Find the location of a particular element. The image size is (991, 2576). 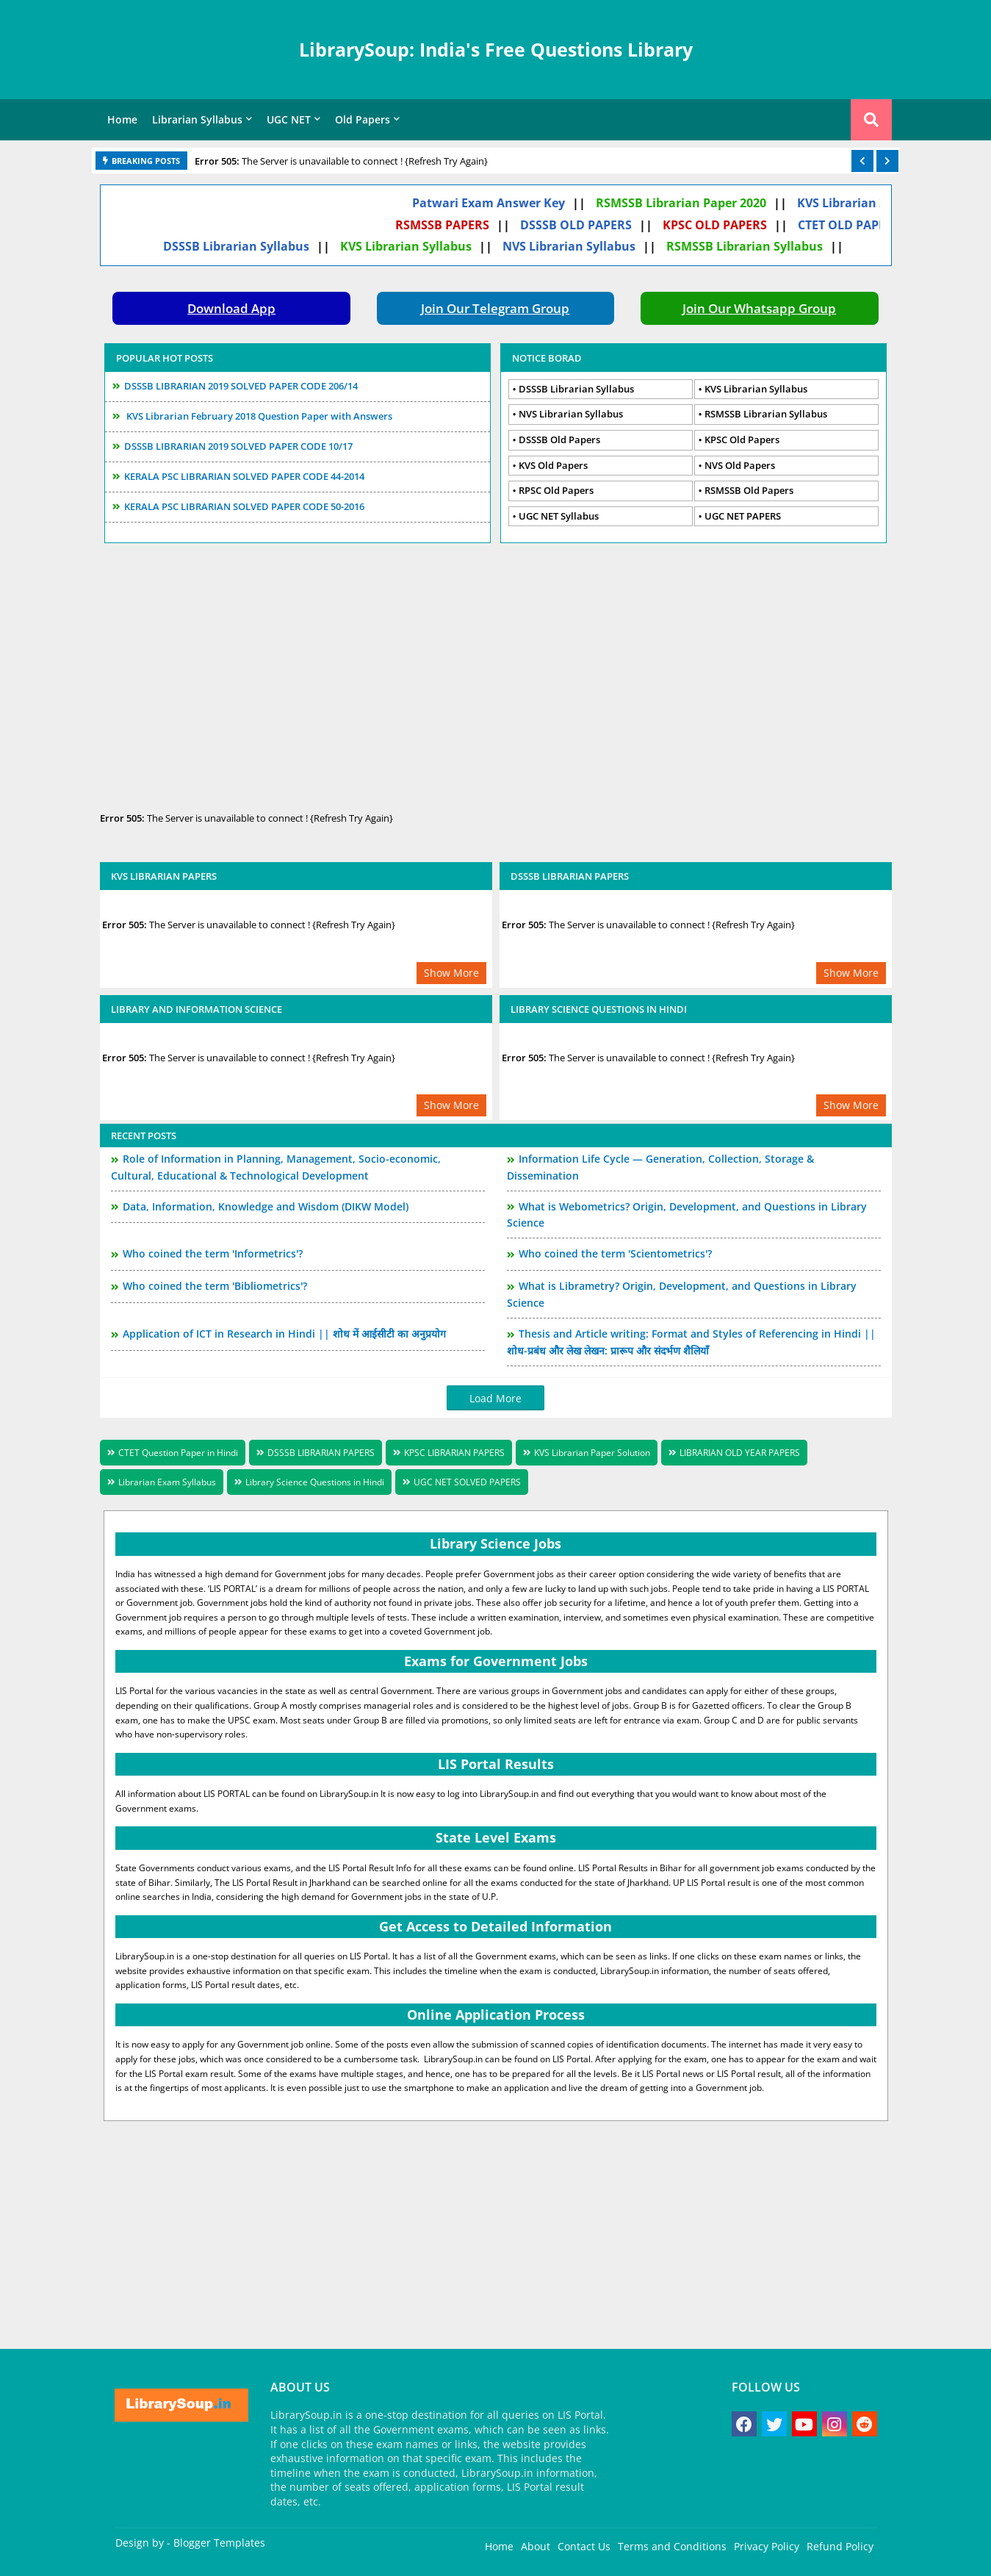

Terms and Conditions is located at coordinates (672, 2546).